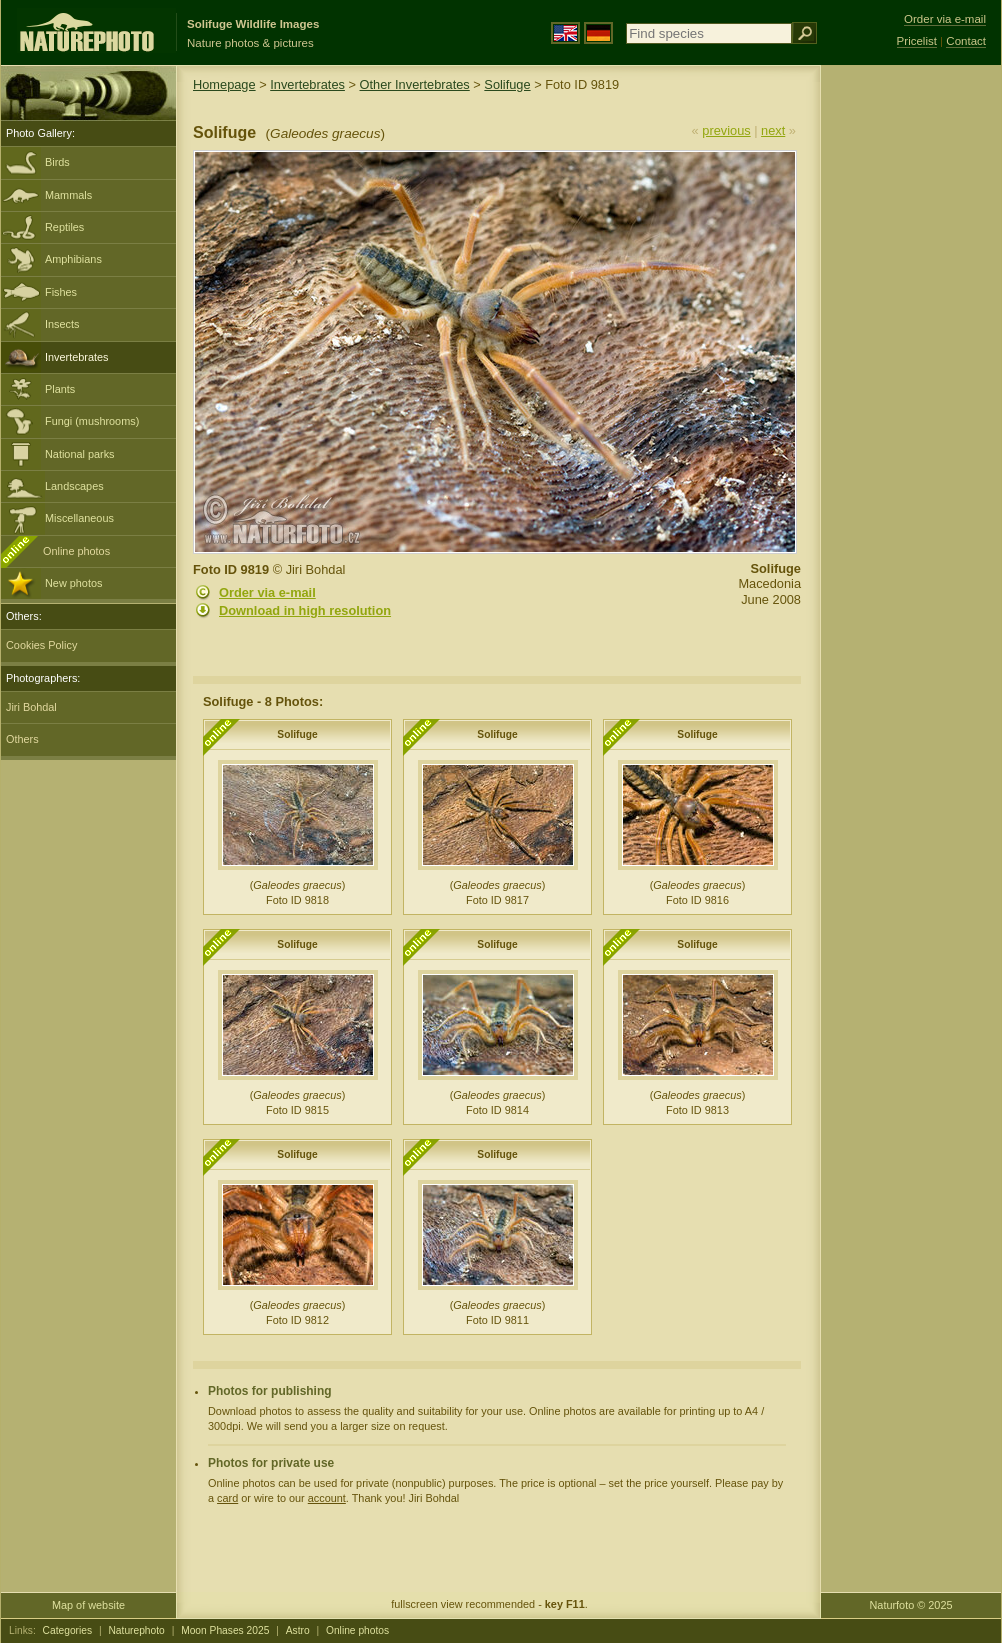 This screenshot has width=1002, height=1643. Describe the element at coordinates (57, 162) in the screenshot. I see `Birds` at that location.